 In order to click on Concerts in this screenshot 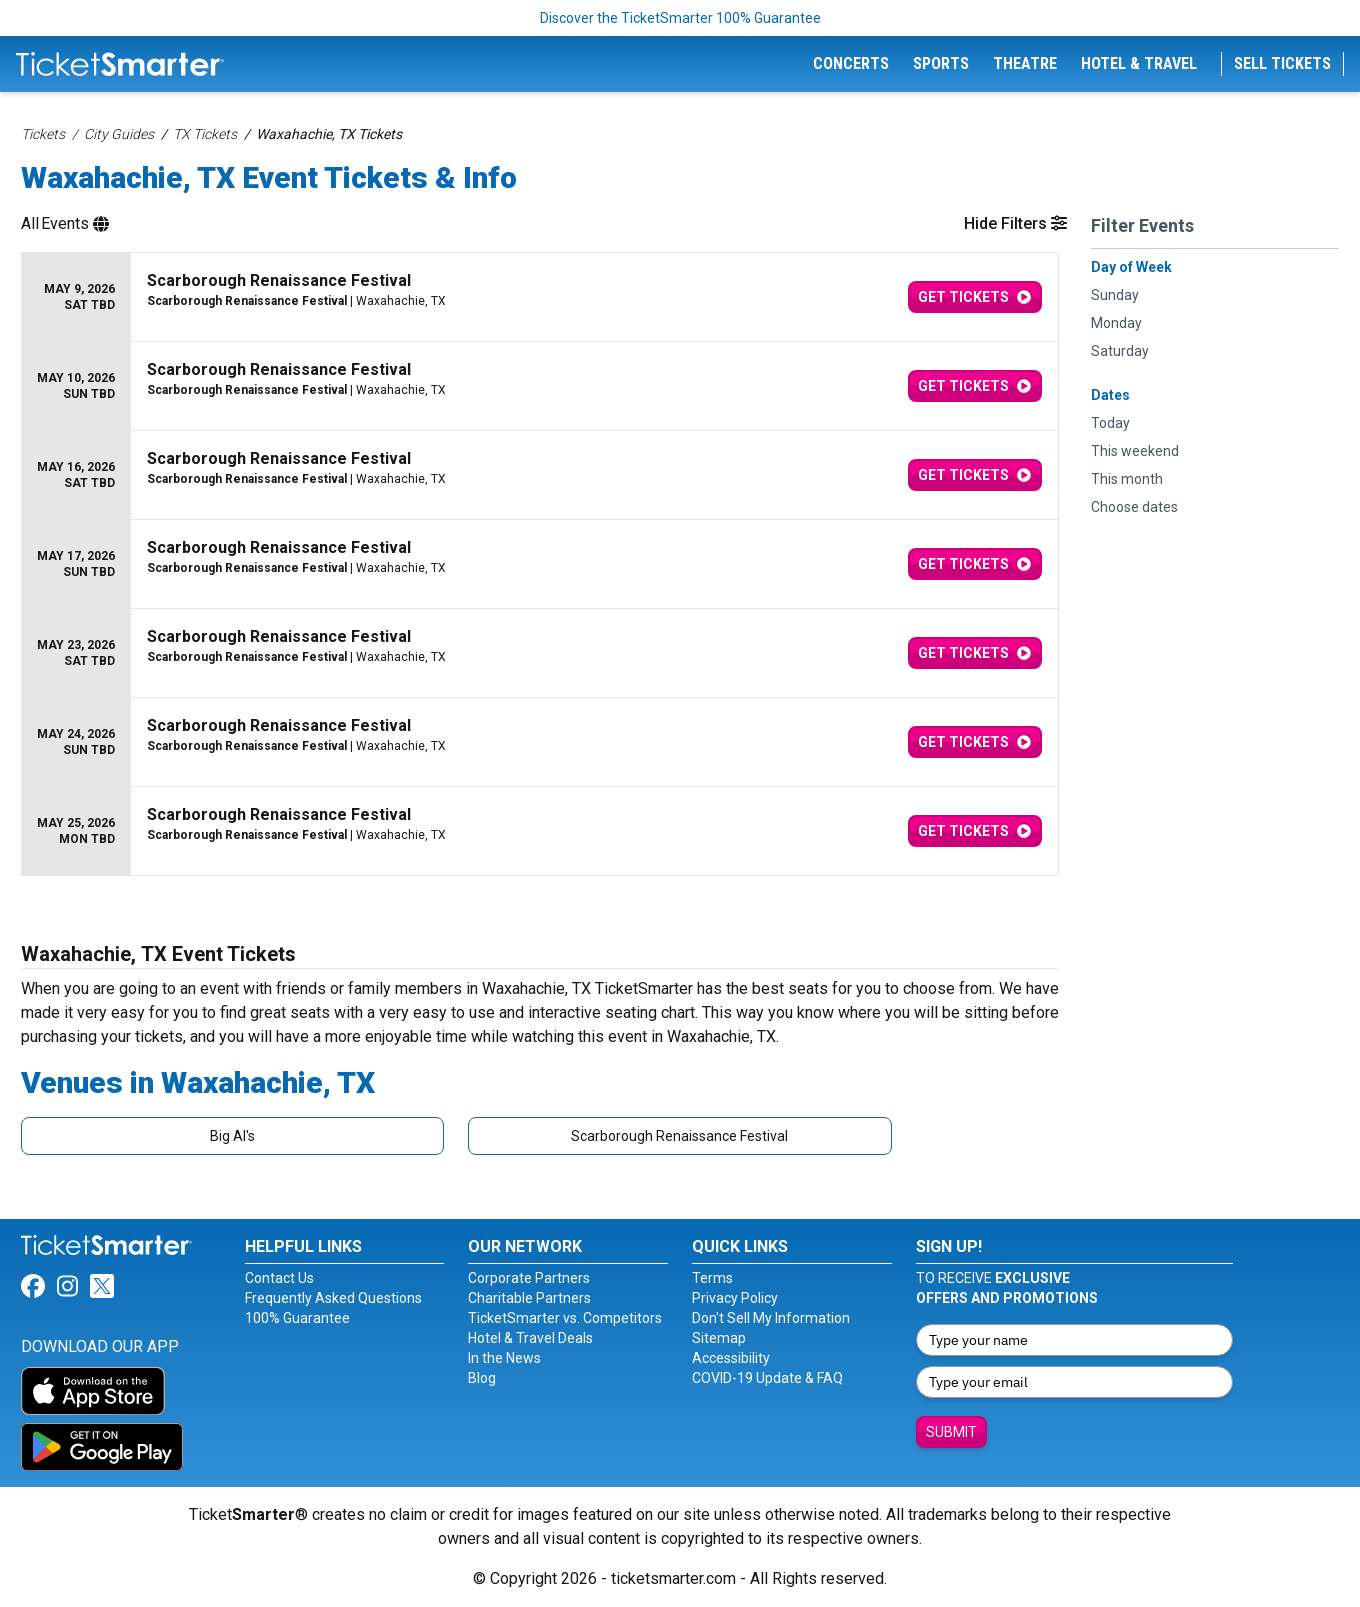, I will do `click(851, 63)`.